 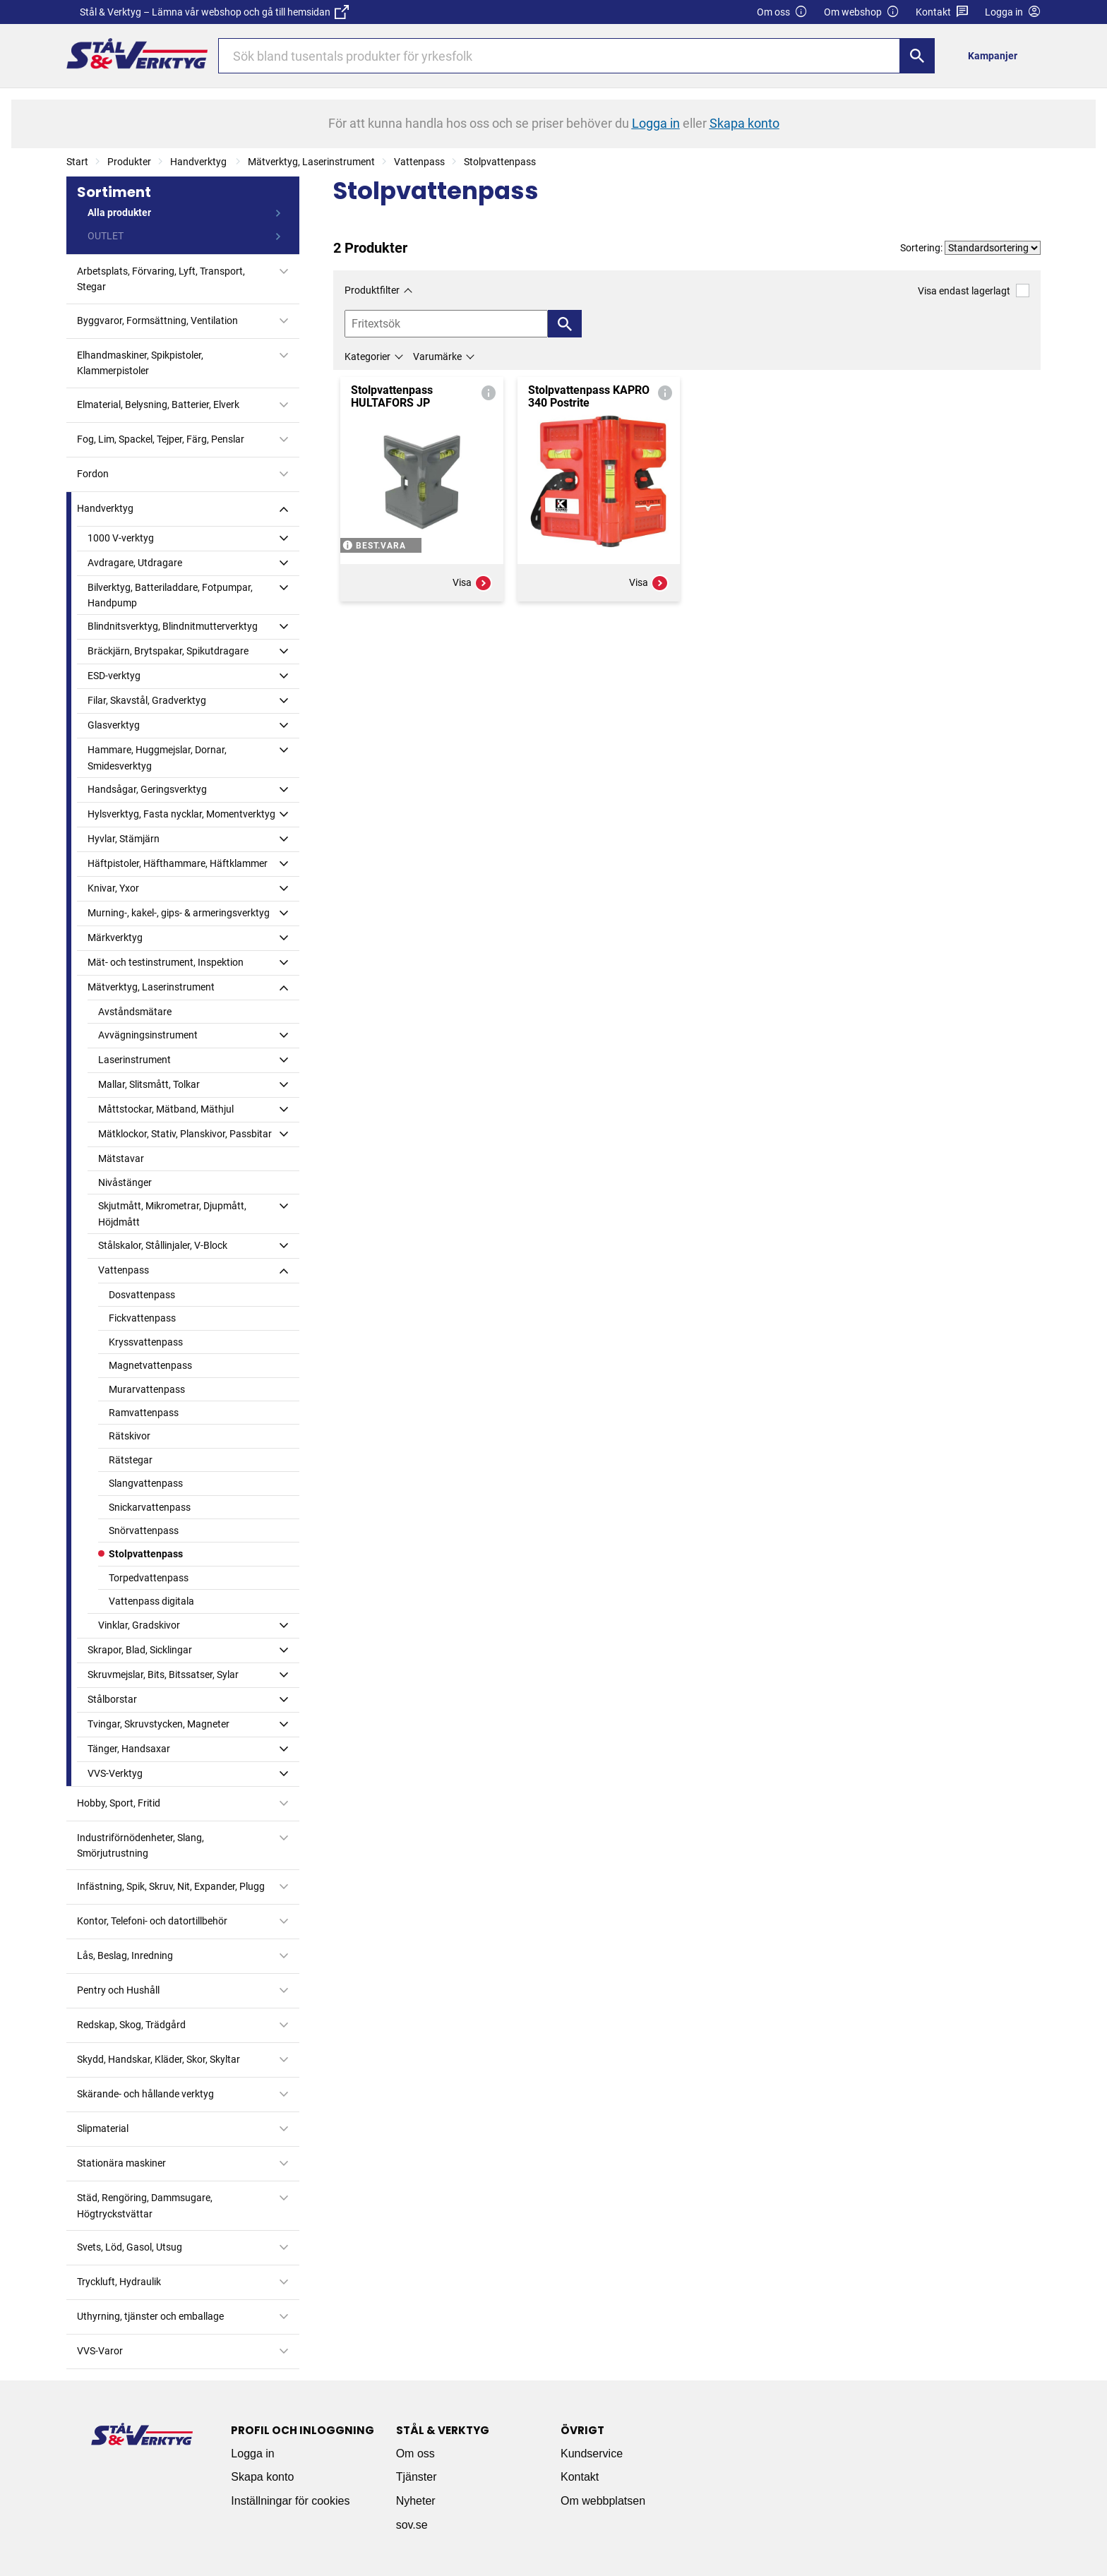 I want to click on Fordon, so click(x=93, y=473).